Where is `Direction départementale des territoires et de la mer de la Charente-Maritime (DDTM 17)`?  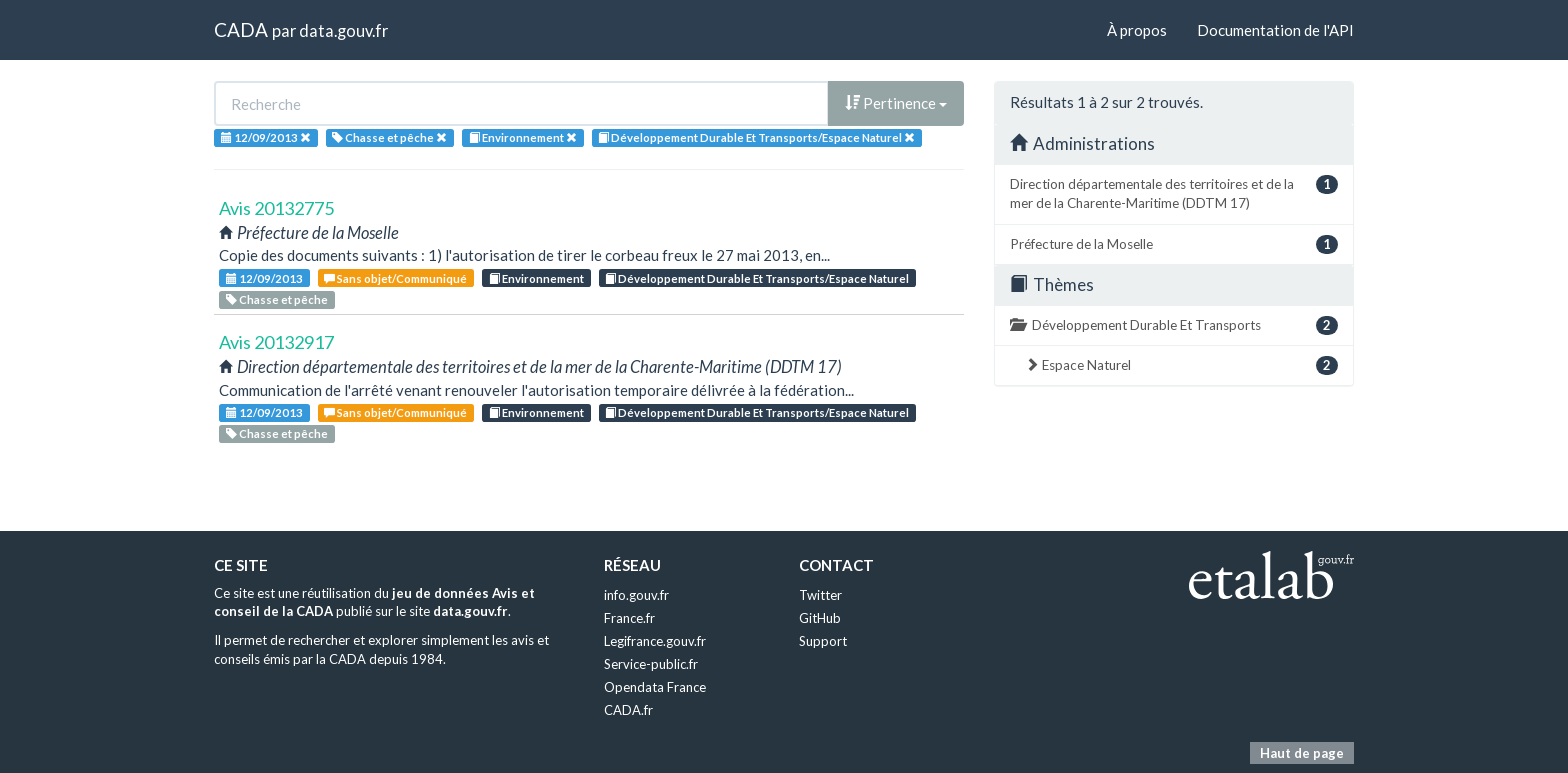 Direction départementale des territoires et de la mer de la Charente-Maritime (DDTM 17) is located at coordinates (1174, 193).